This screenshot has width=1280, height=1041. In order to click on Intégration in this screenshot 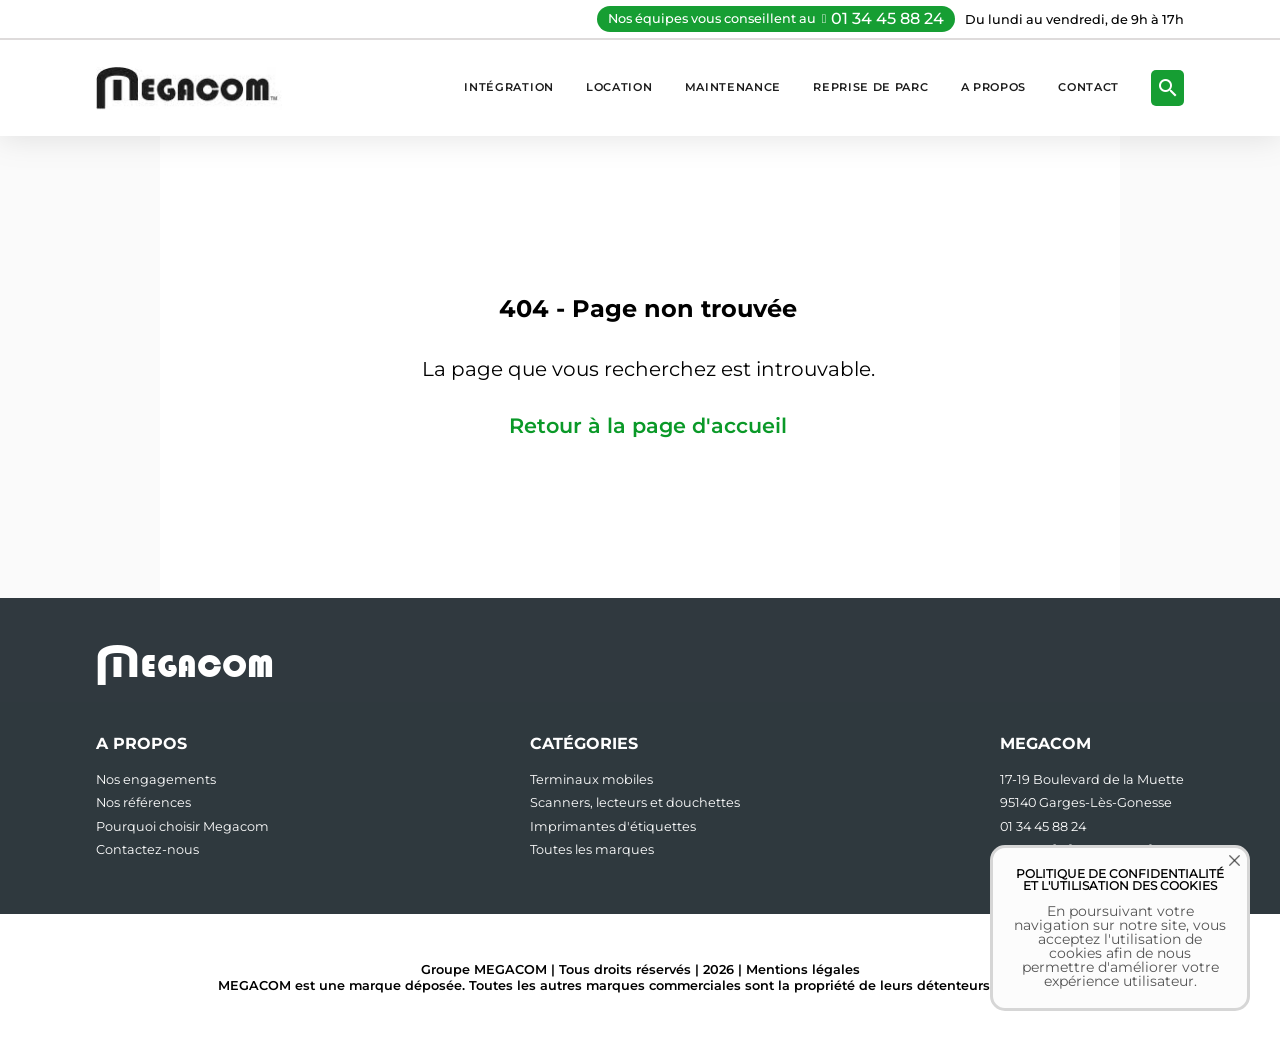, I will do `click(509, 87)`.